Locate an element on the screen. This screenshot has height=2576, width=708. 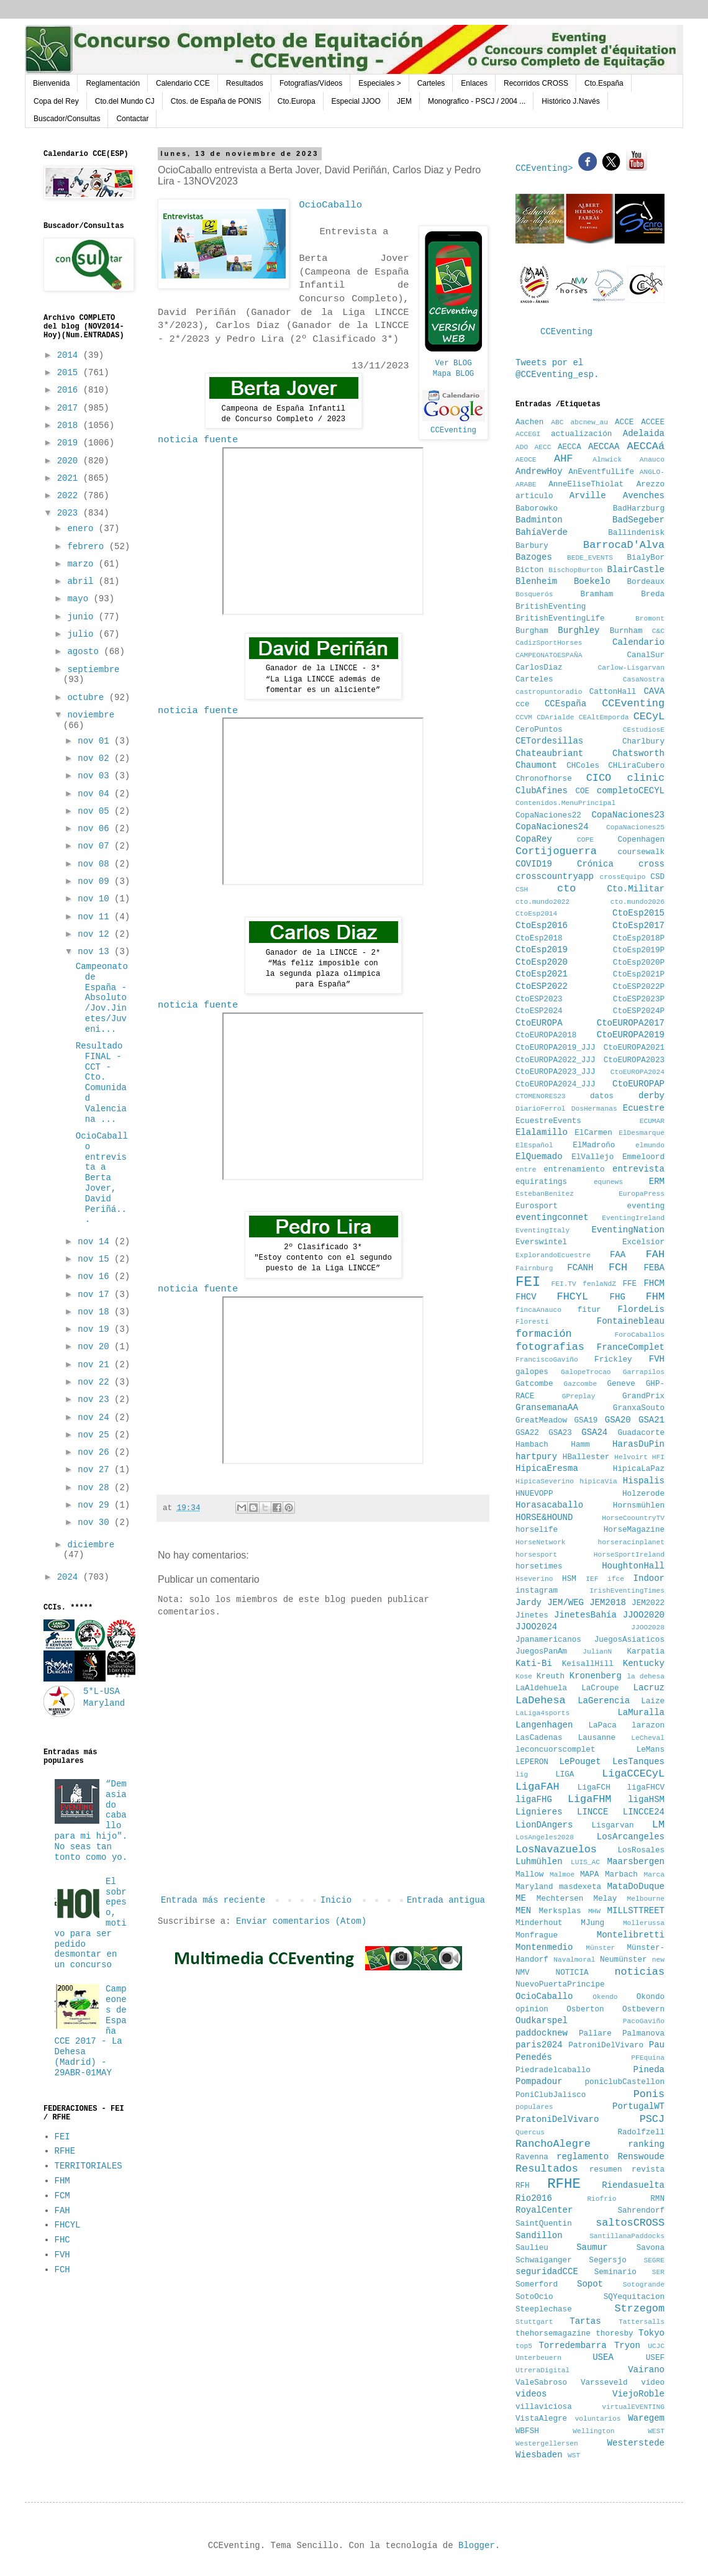
horsetimes is located at coordinates (539, 1566).